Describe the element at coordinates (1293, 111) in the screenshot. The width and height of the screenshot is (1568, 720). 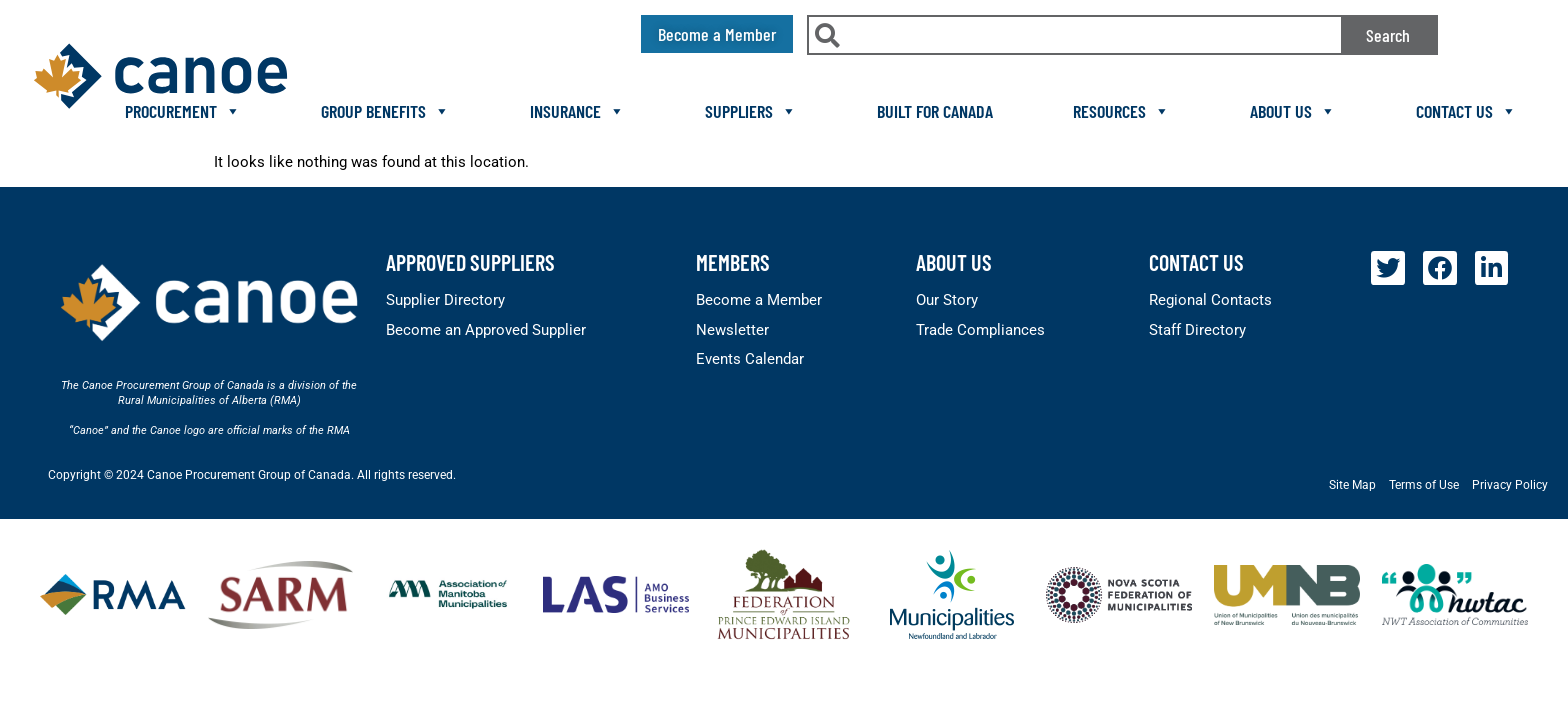
I see `About Us` at that location.